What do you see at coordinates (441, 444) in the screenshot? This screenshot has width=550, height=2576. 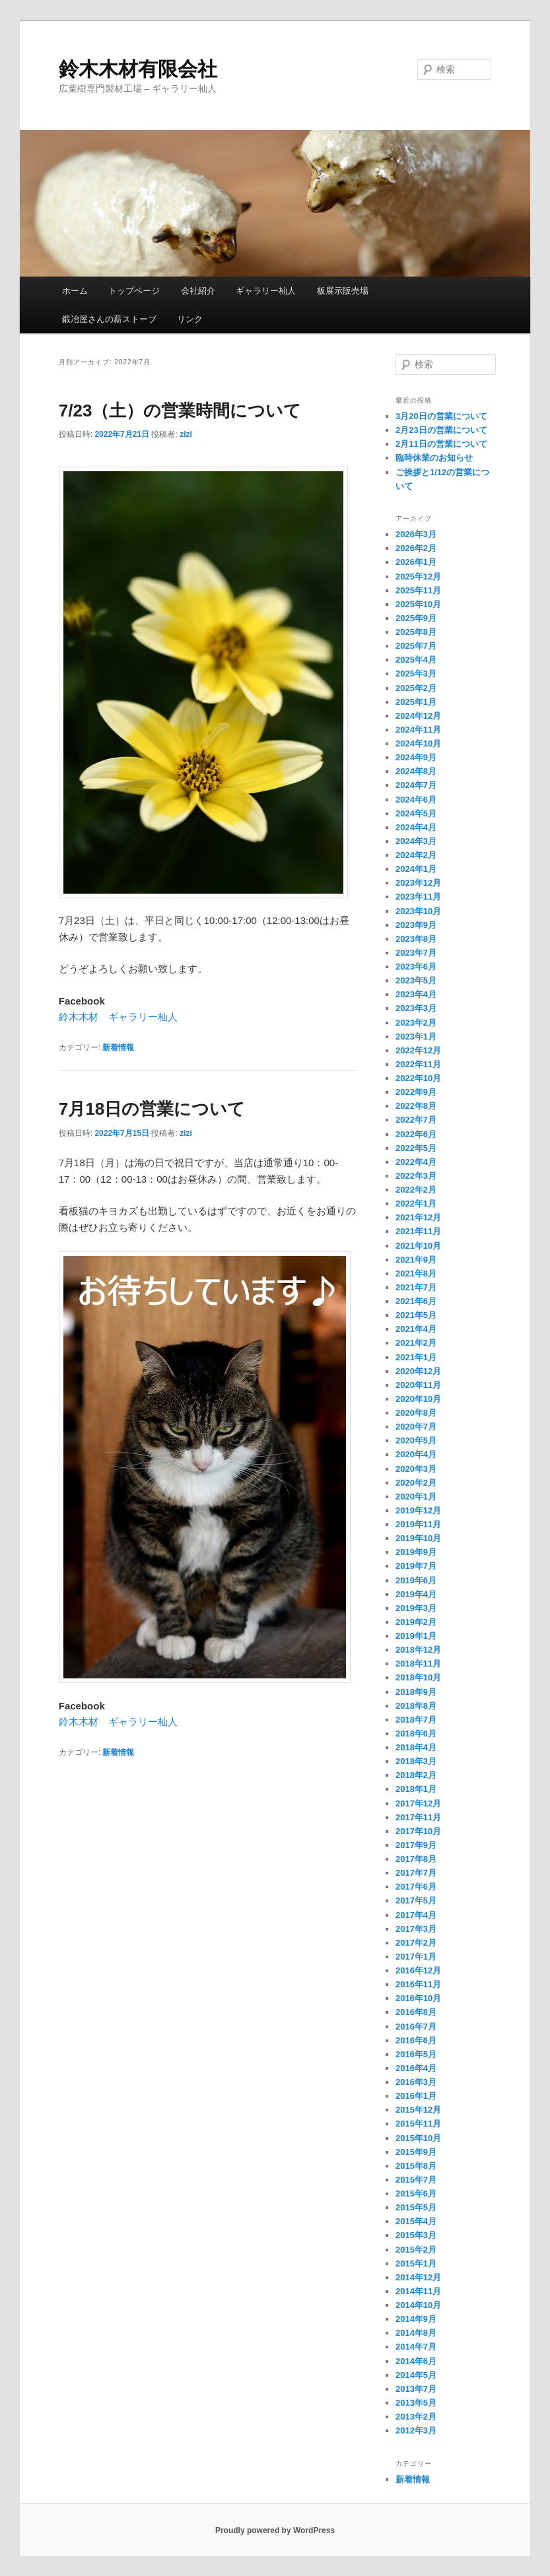 I see `2月11日の営業について` at bounding box center [441, 444].